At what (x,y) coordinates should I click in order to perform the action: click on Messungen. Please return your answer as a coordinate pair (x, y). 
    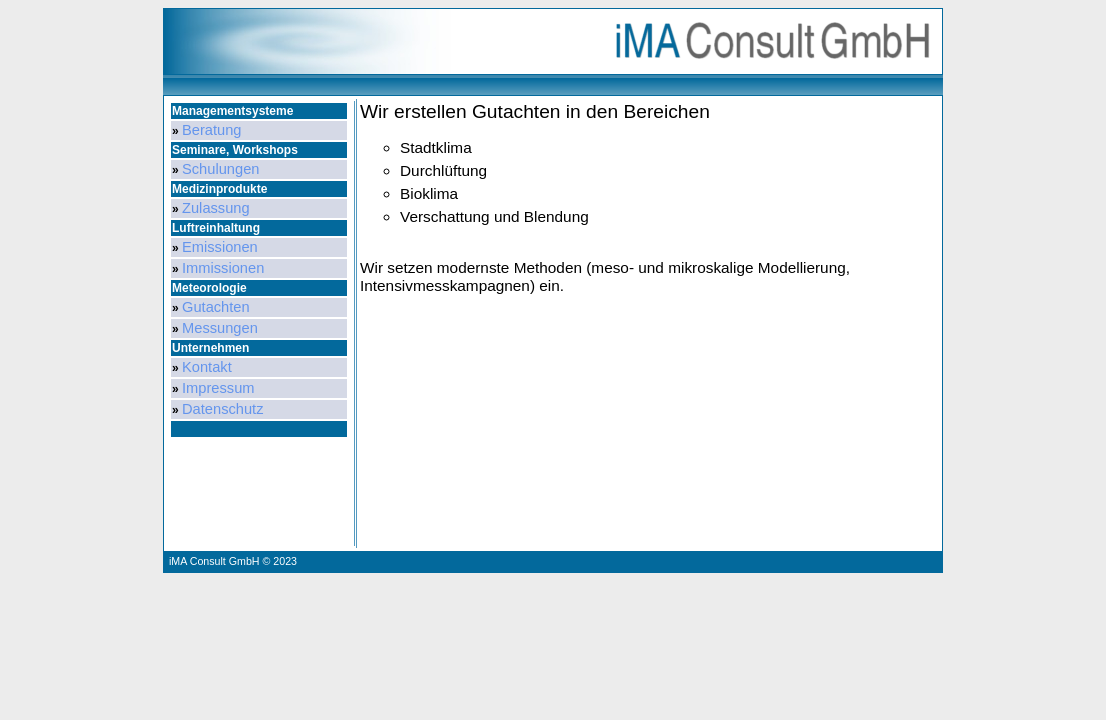
    Looking at the image, I should click on (220, 328).